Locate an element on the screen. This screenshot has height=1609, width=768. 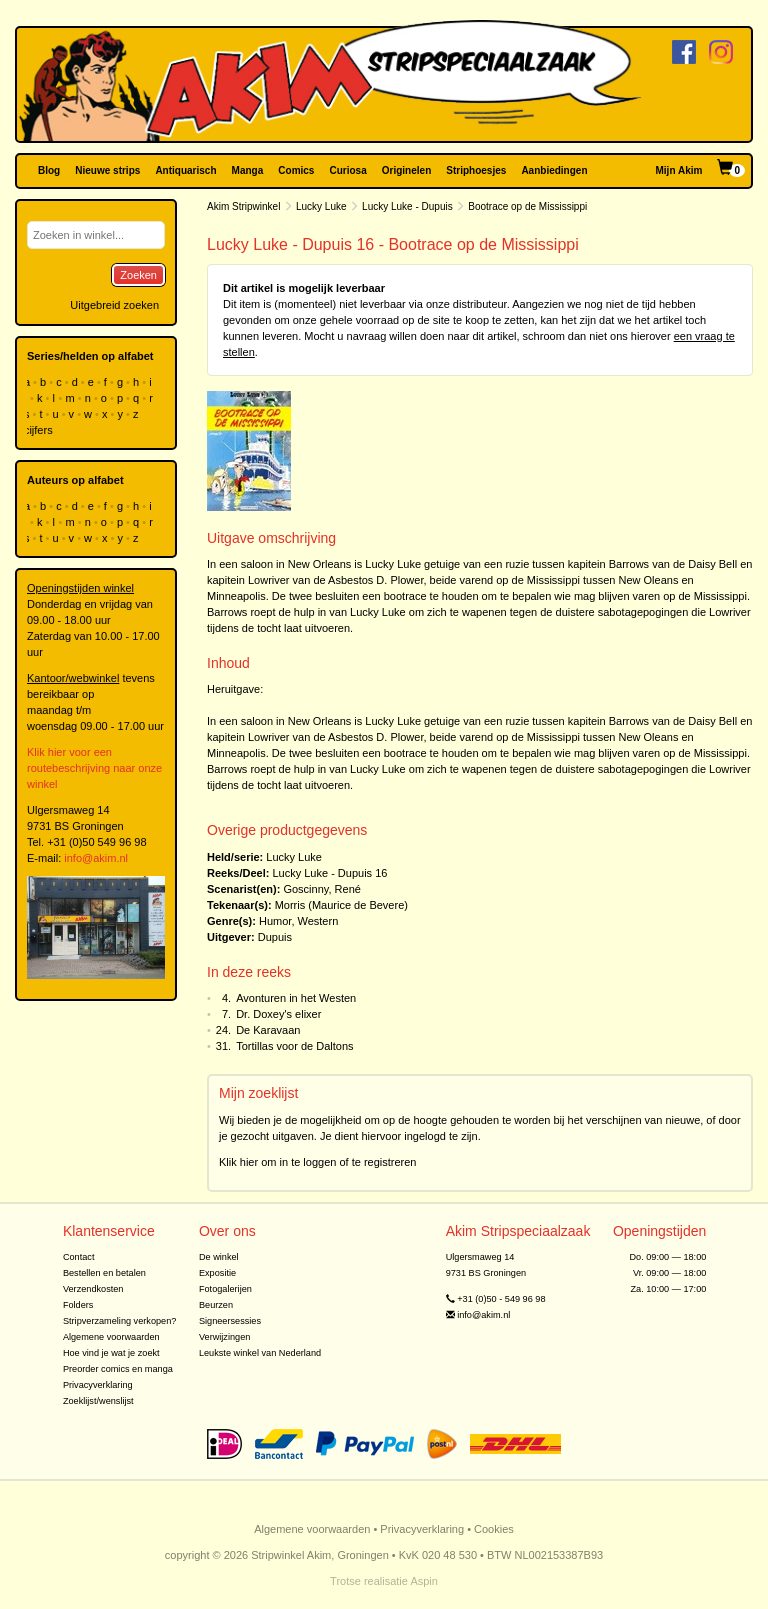
Blog is located at coordinates (49, 170).